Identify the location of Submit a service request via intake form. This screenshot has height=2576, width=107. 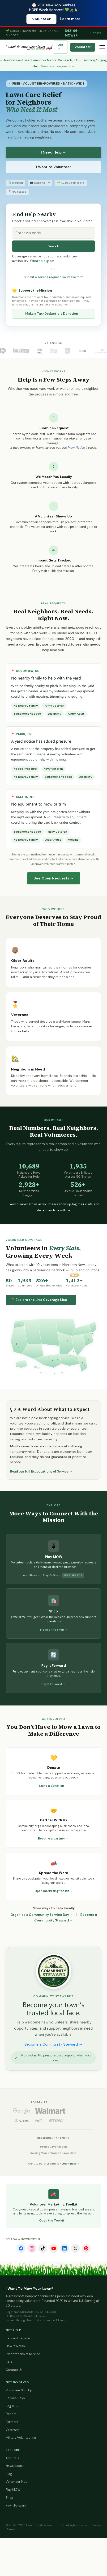
(53, 277).